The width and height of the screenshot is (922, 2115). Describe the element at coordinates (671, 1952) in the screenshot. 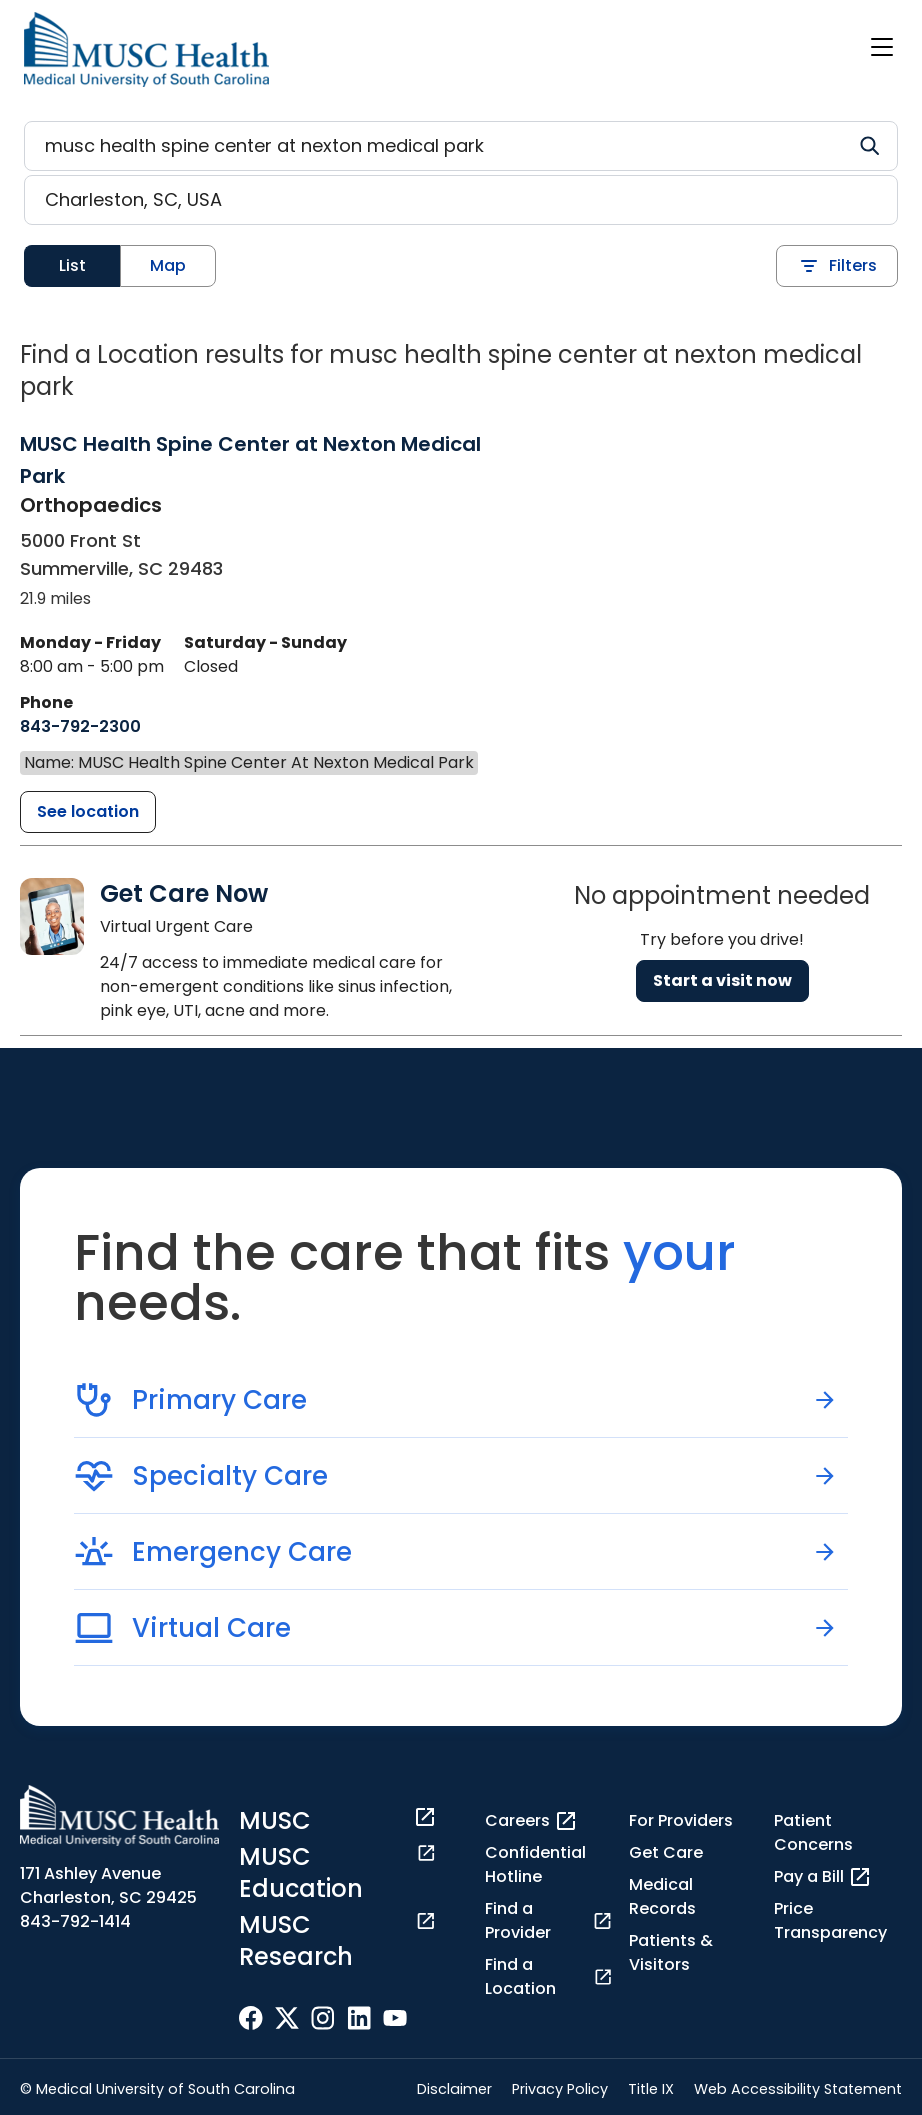

I see `Patients & Visitors` at that location.